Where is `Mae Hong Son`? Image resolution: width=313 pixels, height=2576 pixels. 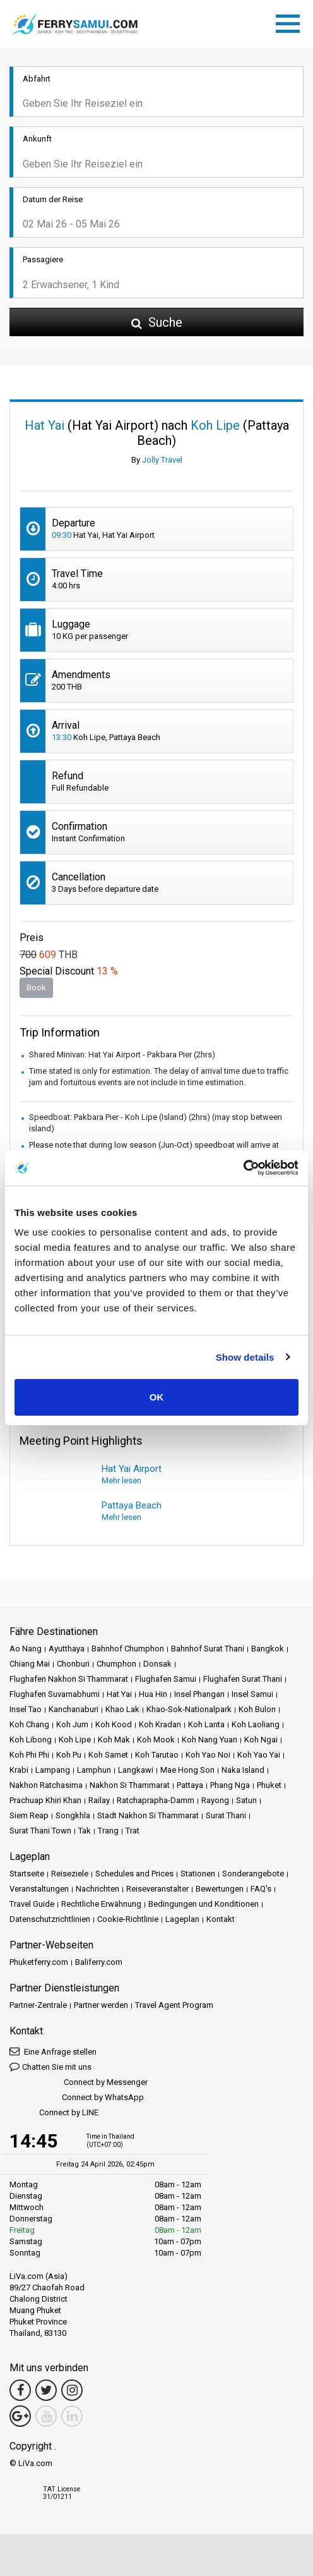
Mae Hong Son is located at coordinates (187, 1770).